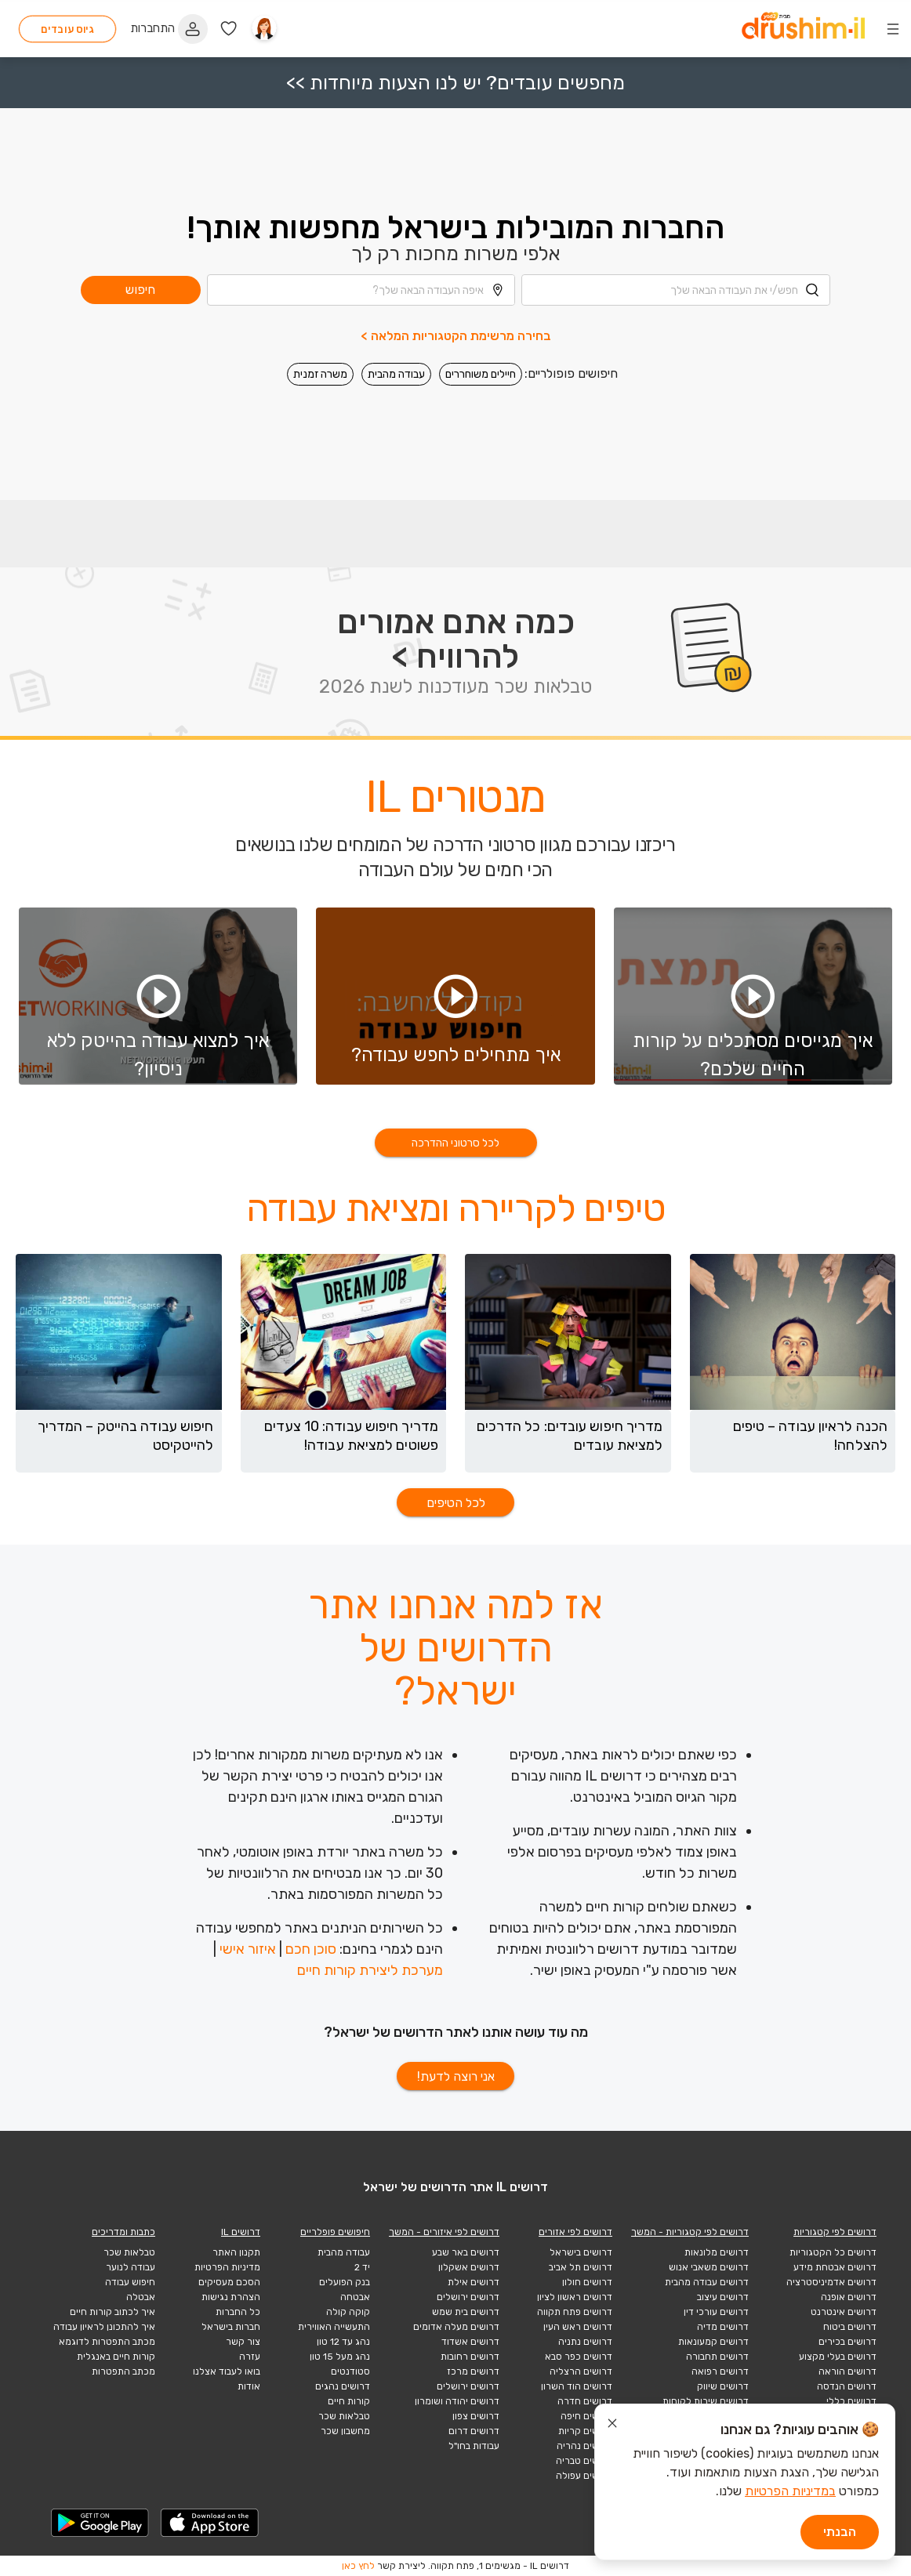 This screenshot has width=911, height=2576. I want to click on דרושים נהגים, so click(342, 2386).